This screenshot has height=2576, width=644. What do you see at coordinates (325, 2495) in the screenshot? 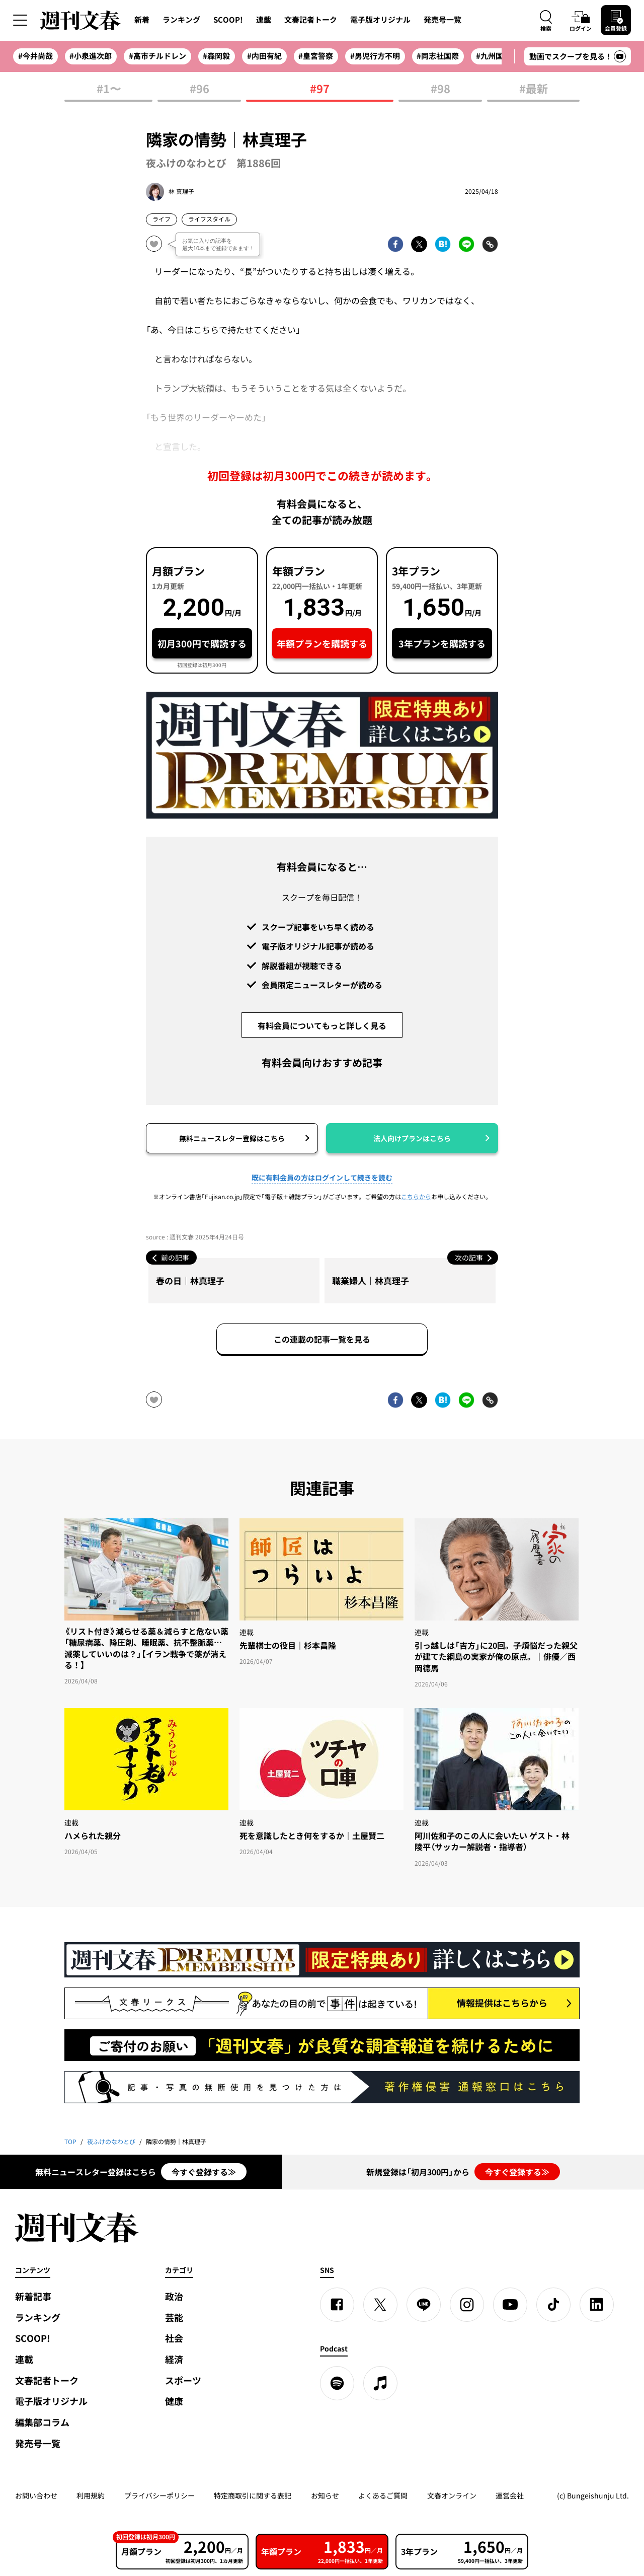
I see `お知らせ` at bounding box center [325, 2495].